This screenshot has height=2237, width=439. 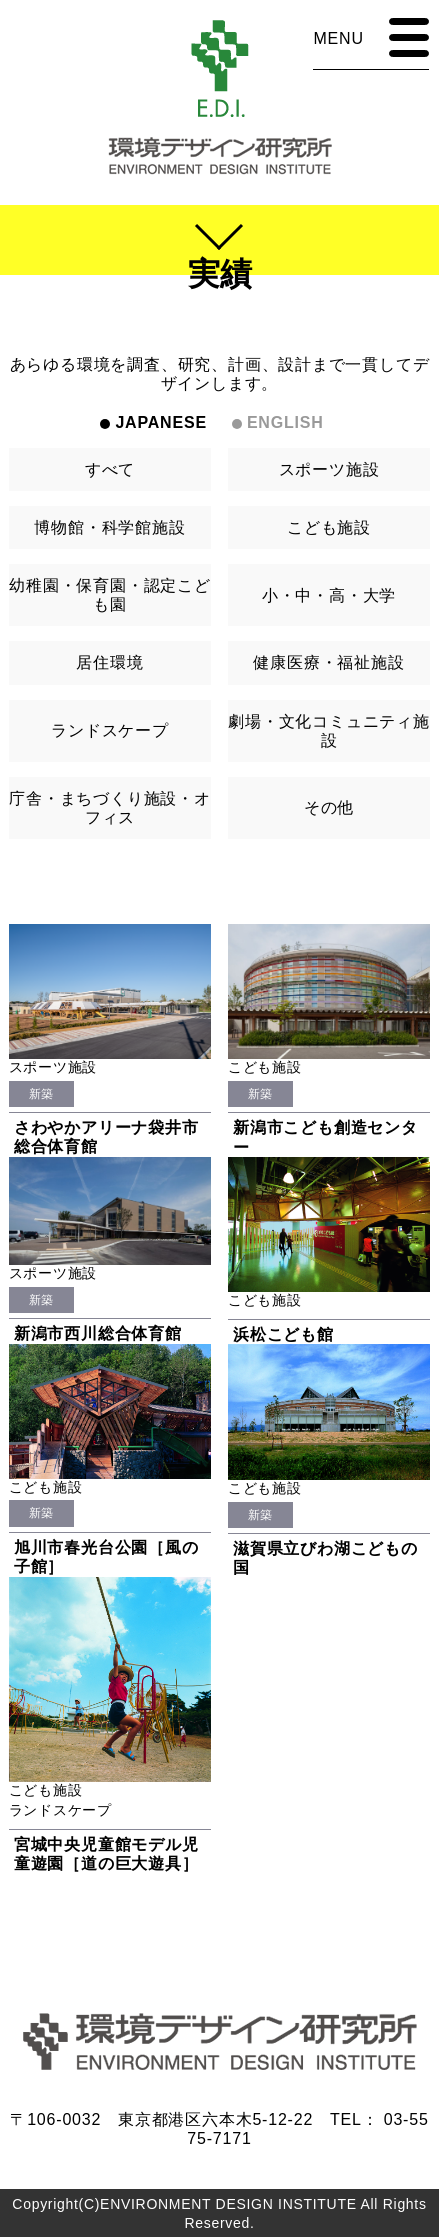 What do you see at coordinates (110, 469) in the screenshot?
I see `すべて` at bounding box center [110, 469].